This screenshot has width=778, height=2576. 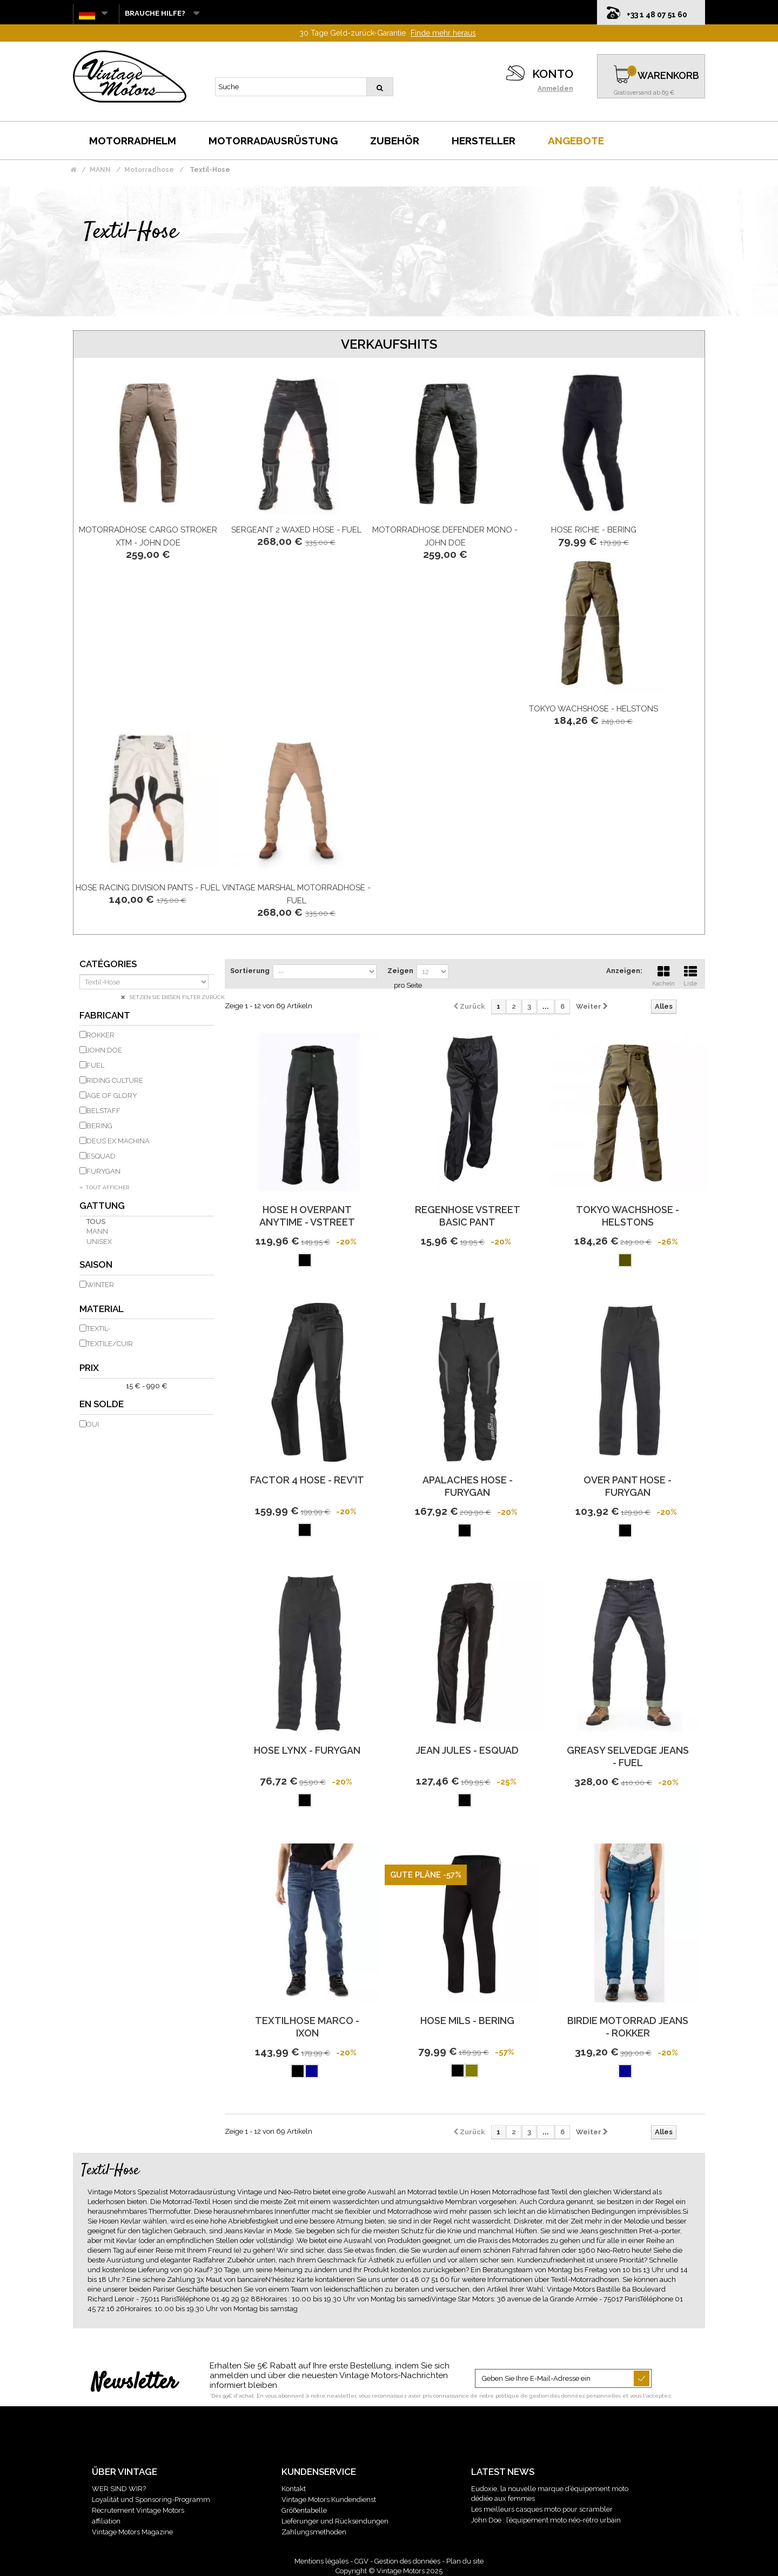 I want to click on Les meilleurs casques moto pour scrambler, so click(x=542, y=2509).